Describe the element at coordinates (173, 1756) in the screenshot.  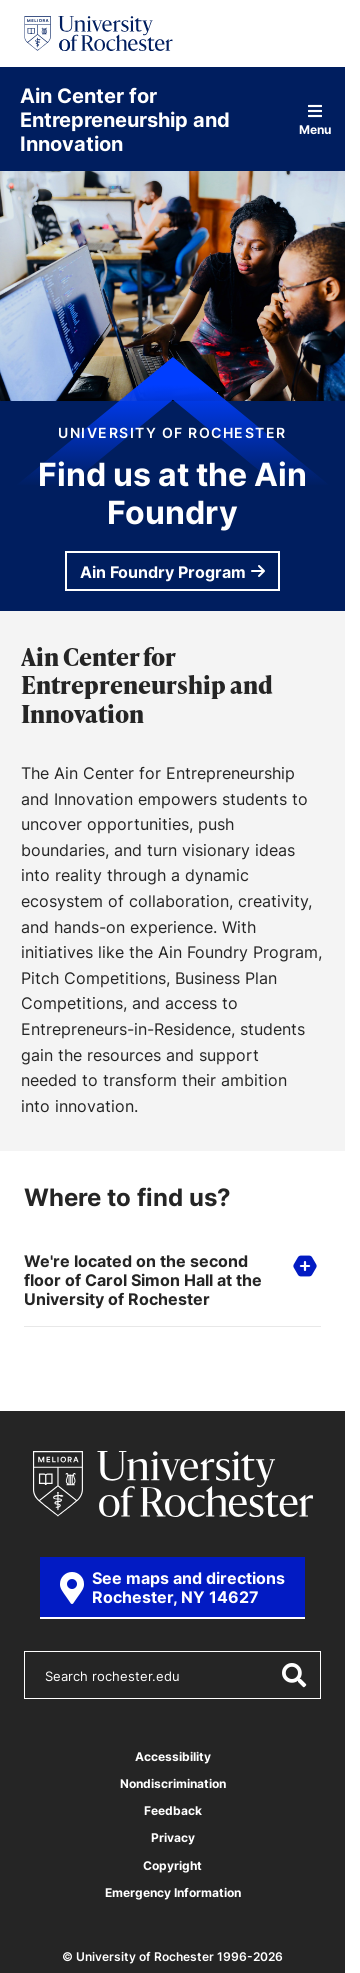
I see `Accessibility` at that location.